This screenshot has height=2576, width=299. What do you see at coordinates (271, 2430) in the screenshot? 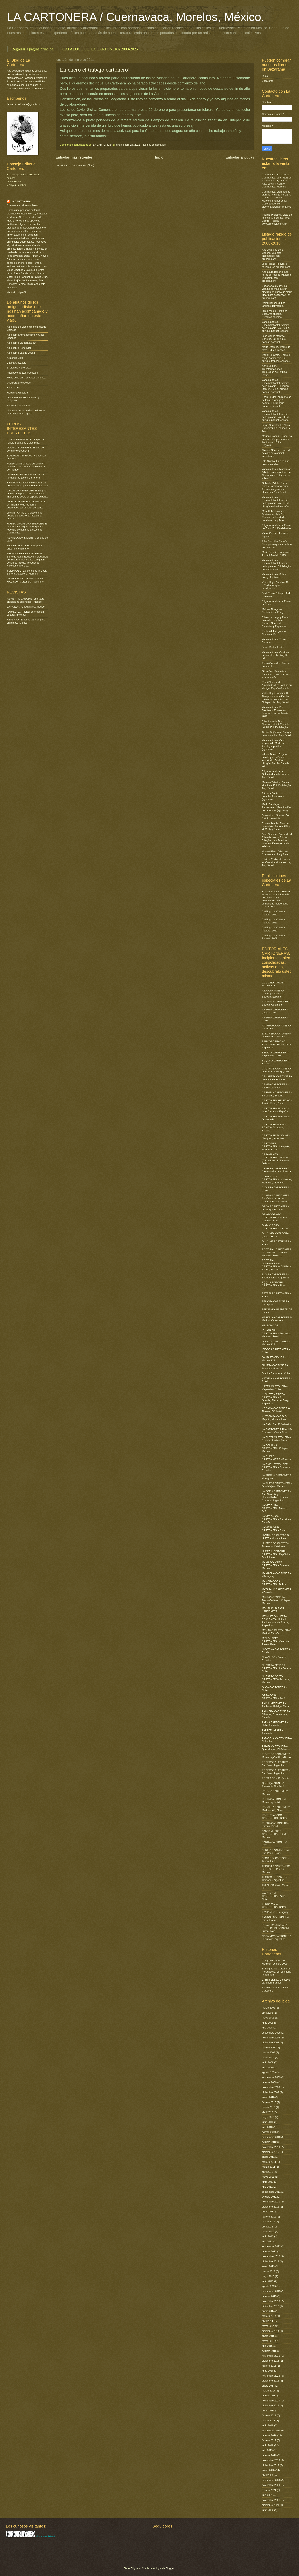
I see `septiembre 2018` at bounding box center [271, 2430].